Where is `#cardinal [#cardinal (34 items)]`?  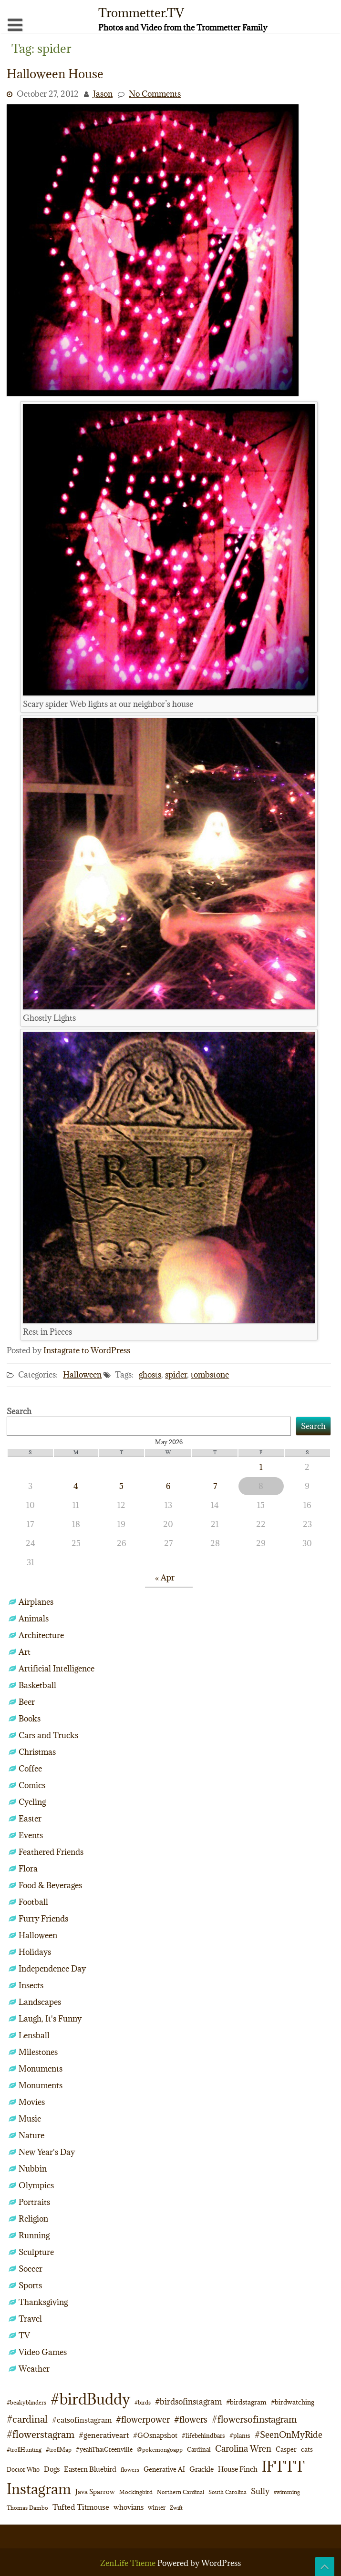 #cardinal [#cardinal (34 items)] is located at coordinates (27, 2419).